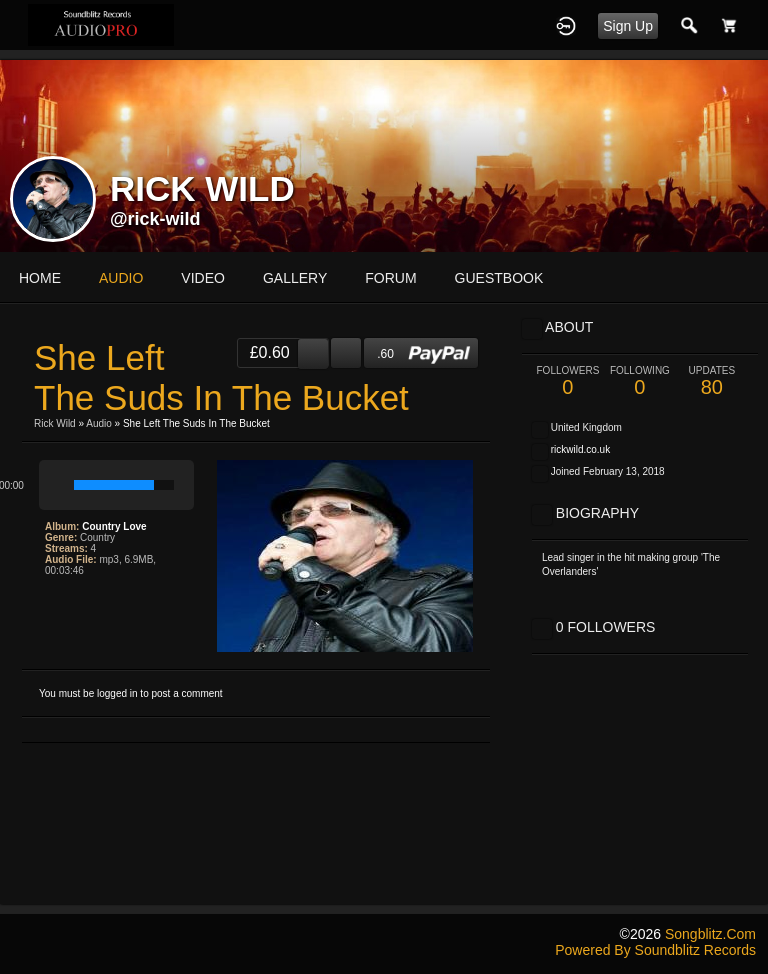 This screenshot has height=974, width=768. What do you see at coordinates (55, 423) in the screenshot?
I see `Rick Wild` at bounding box center [55, 423].